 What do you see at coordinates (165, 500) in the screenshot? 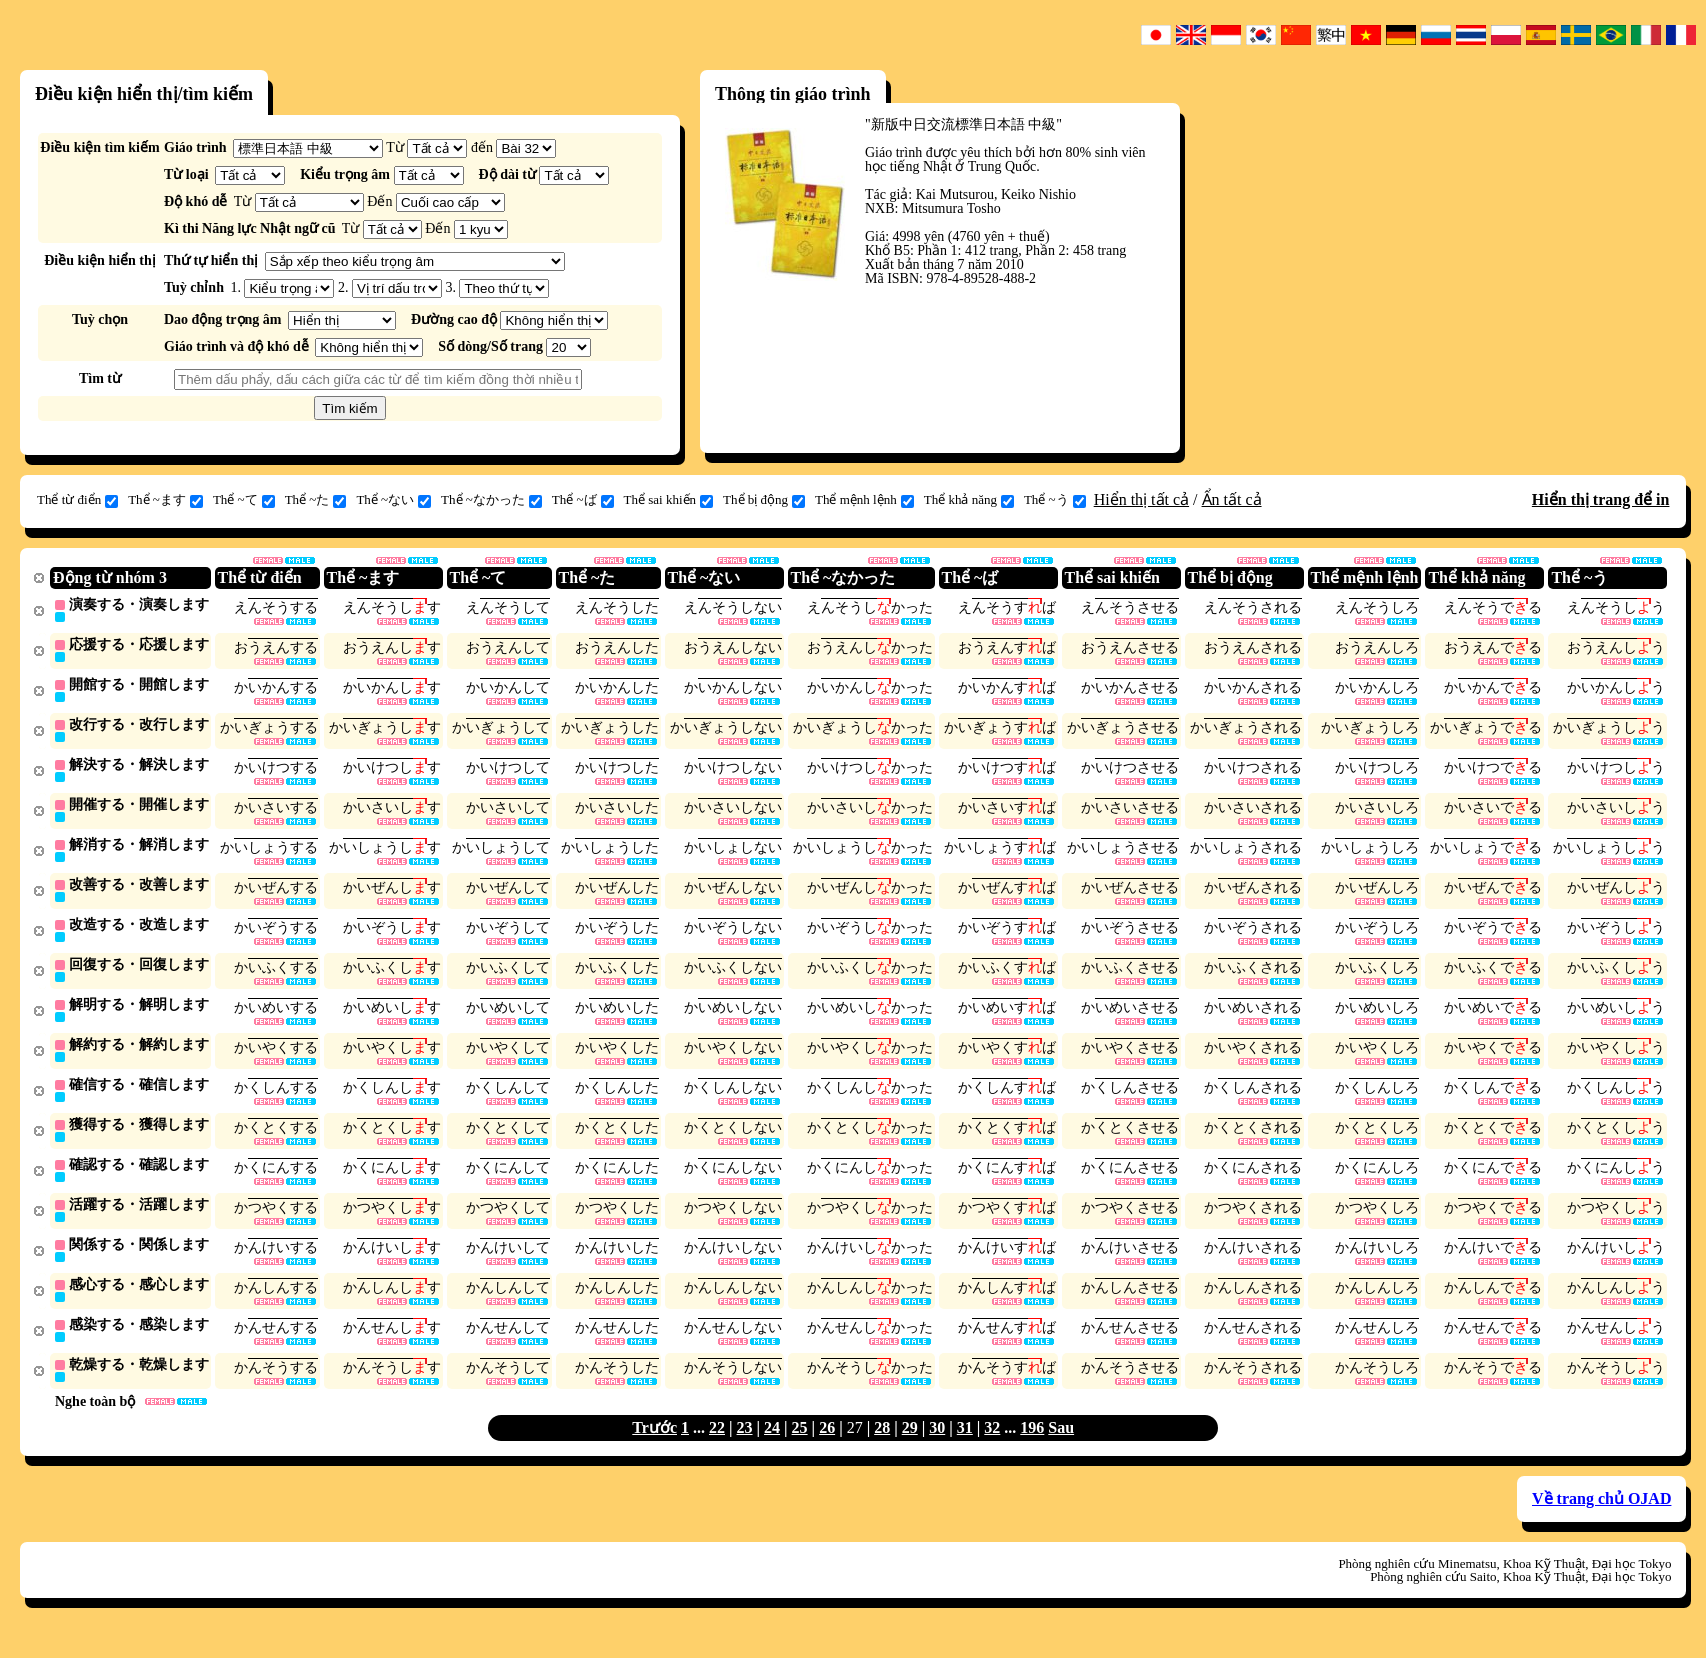
I see `Thể ~ます` at bounding box center [165, 500].